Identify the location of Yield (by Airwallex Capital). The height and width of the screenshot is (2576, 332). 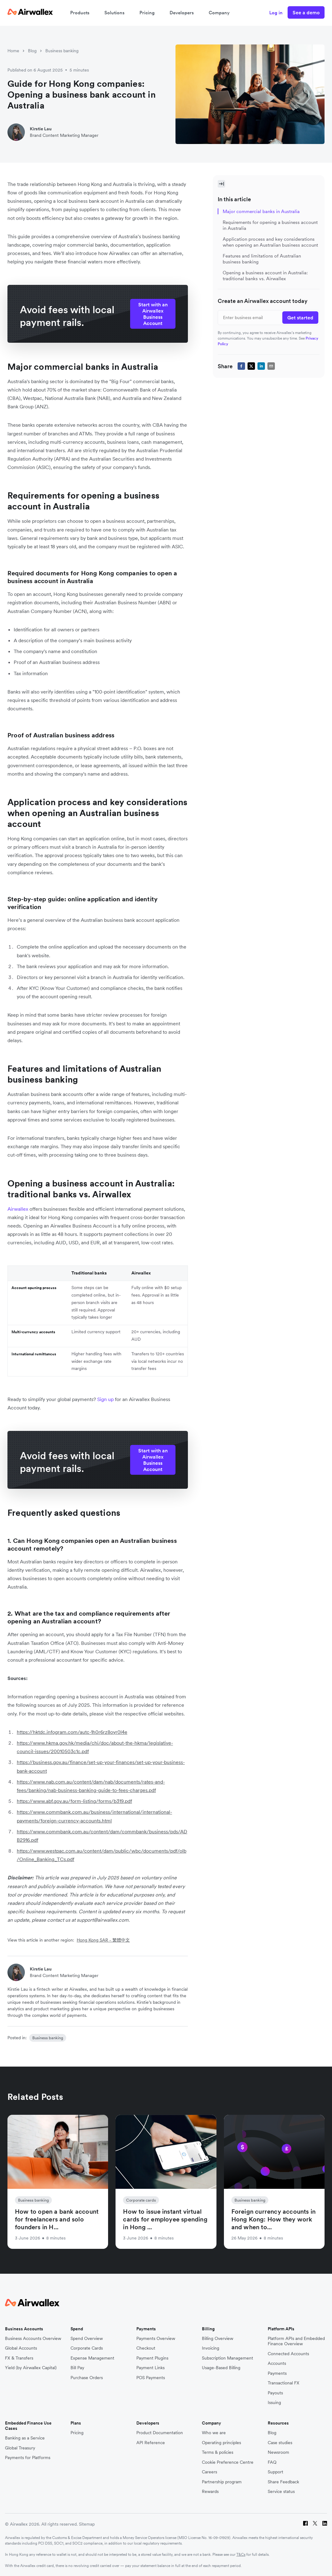
(31, 2367).